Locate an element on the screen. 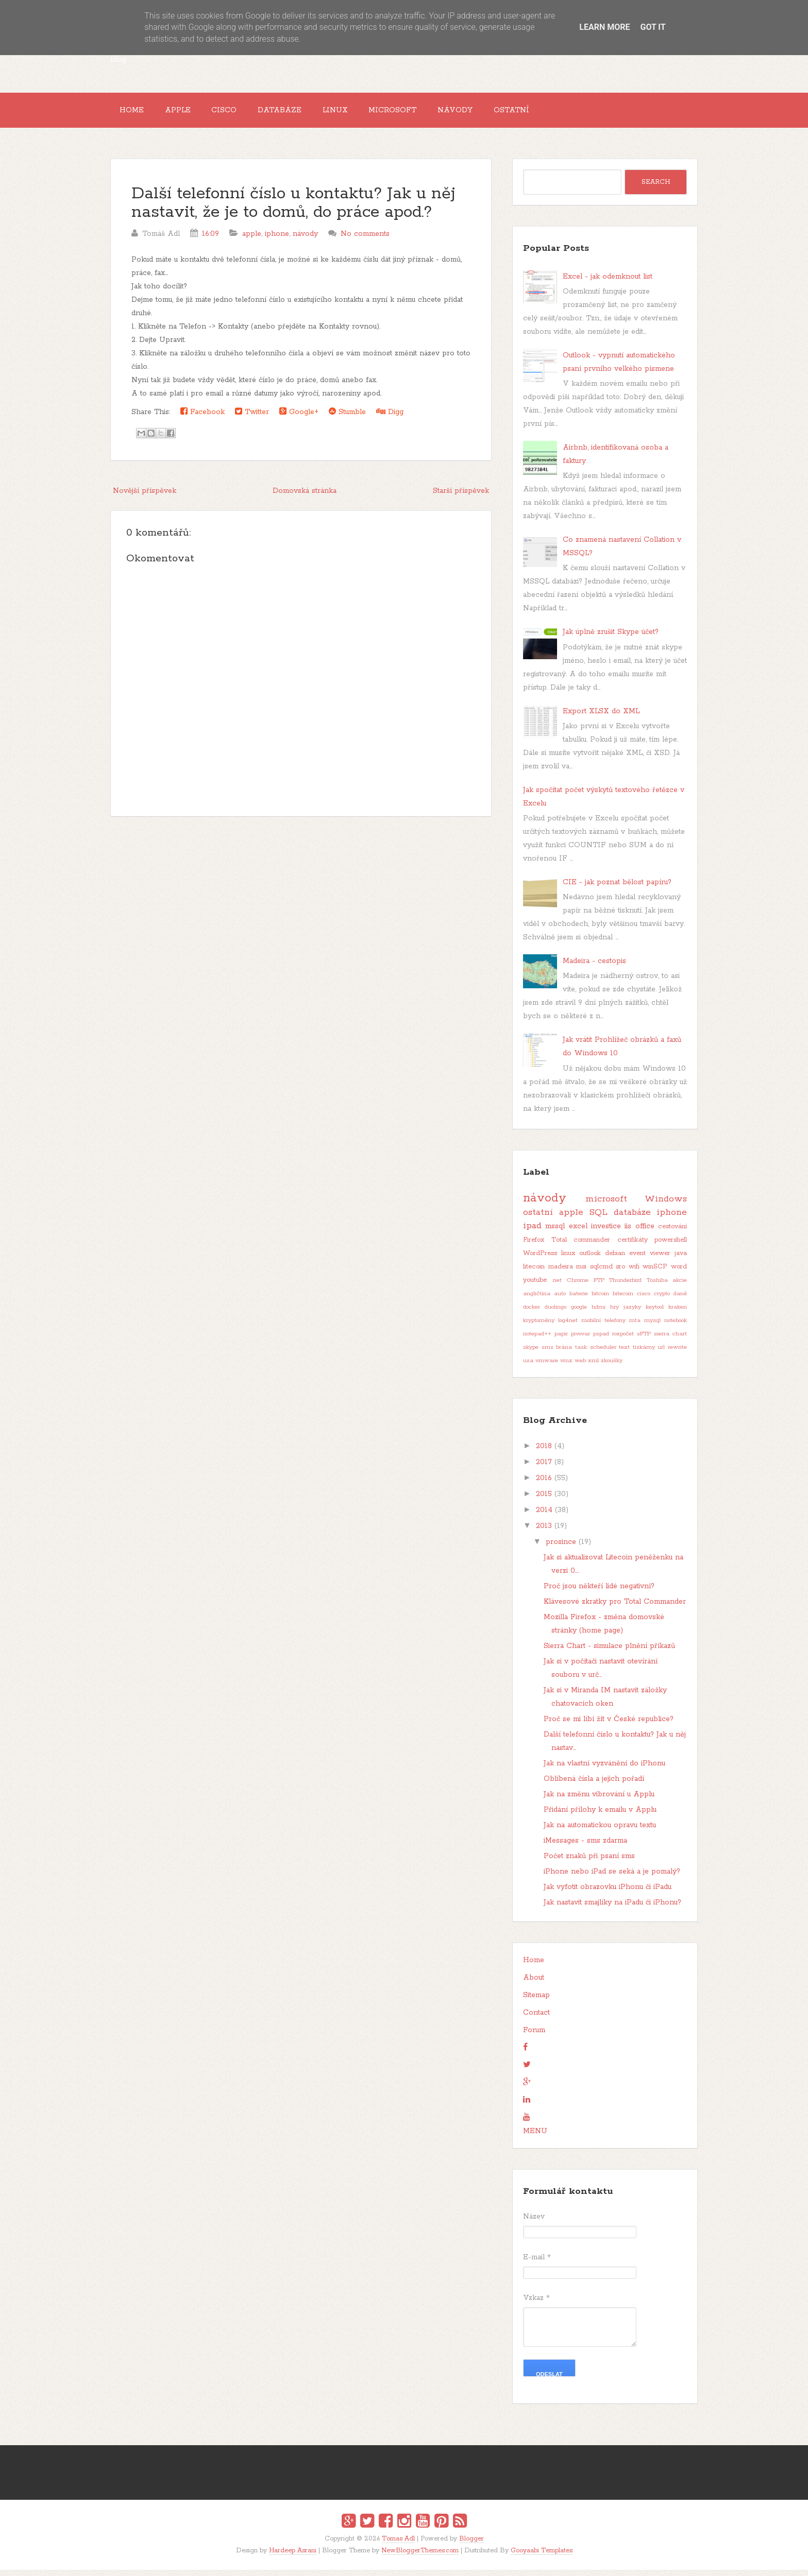  Madeira - cestopis is located at coordinates (594, 967).